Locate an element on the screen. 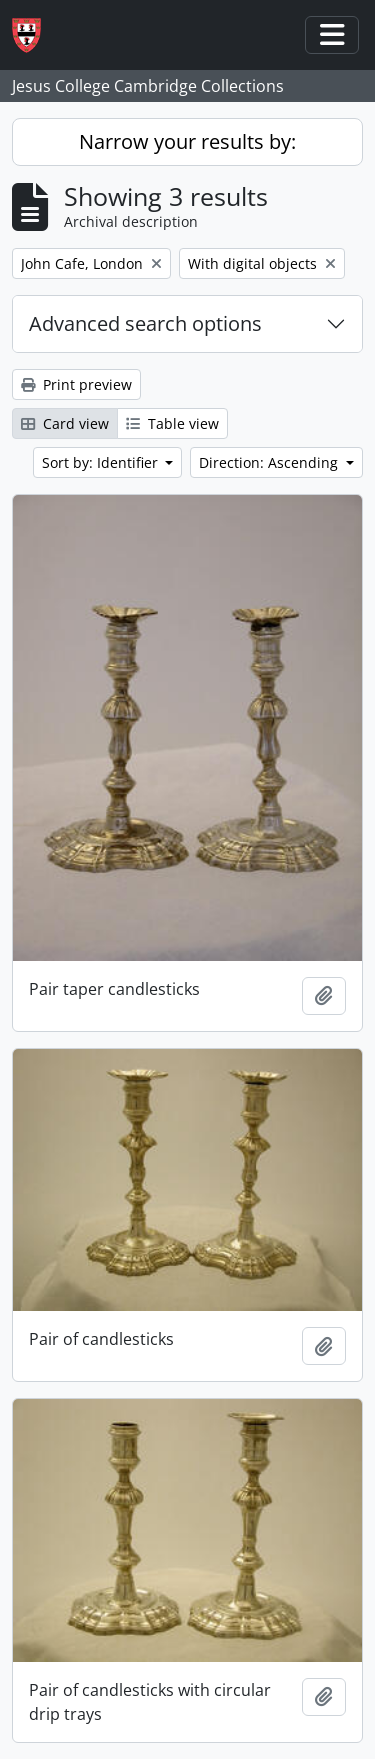 The width and height of the screenshot is (375, 1759). Sort by: Identifier is located at coordinates (102, 462).